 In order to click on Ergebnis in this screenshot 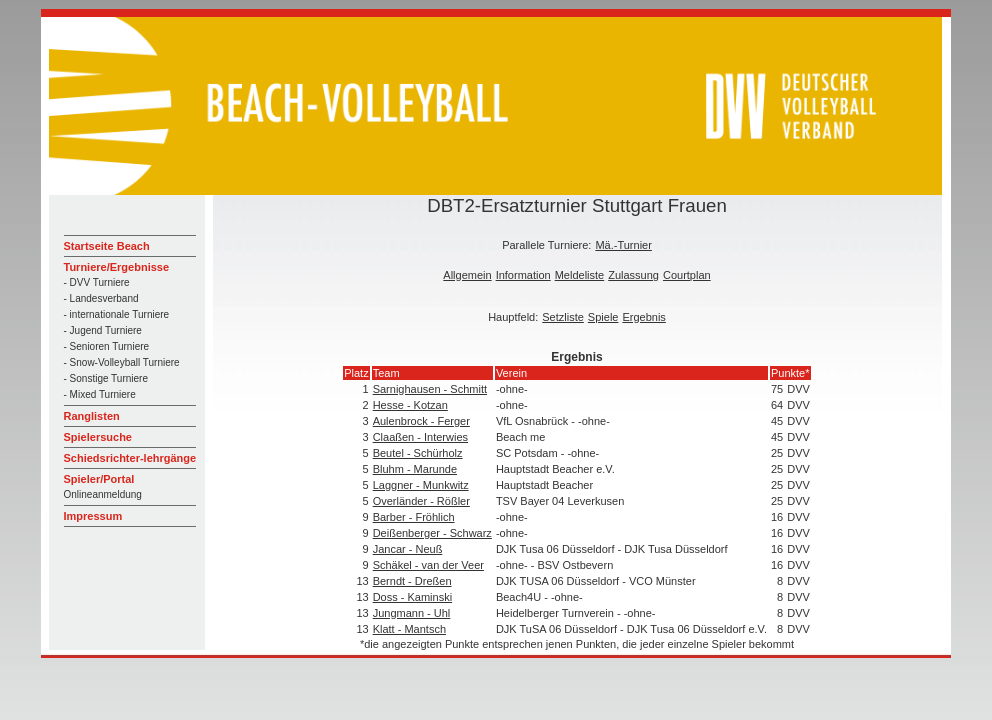, I will do `click(643, 317)`.